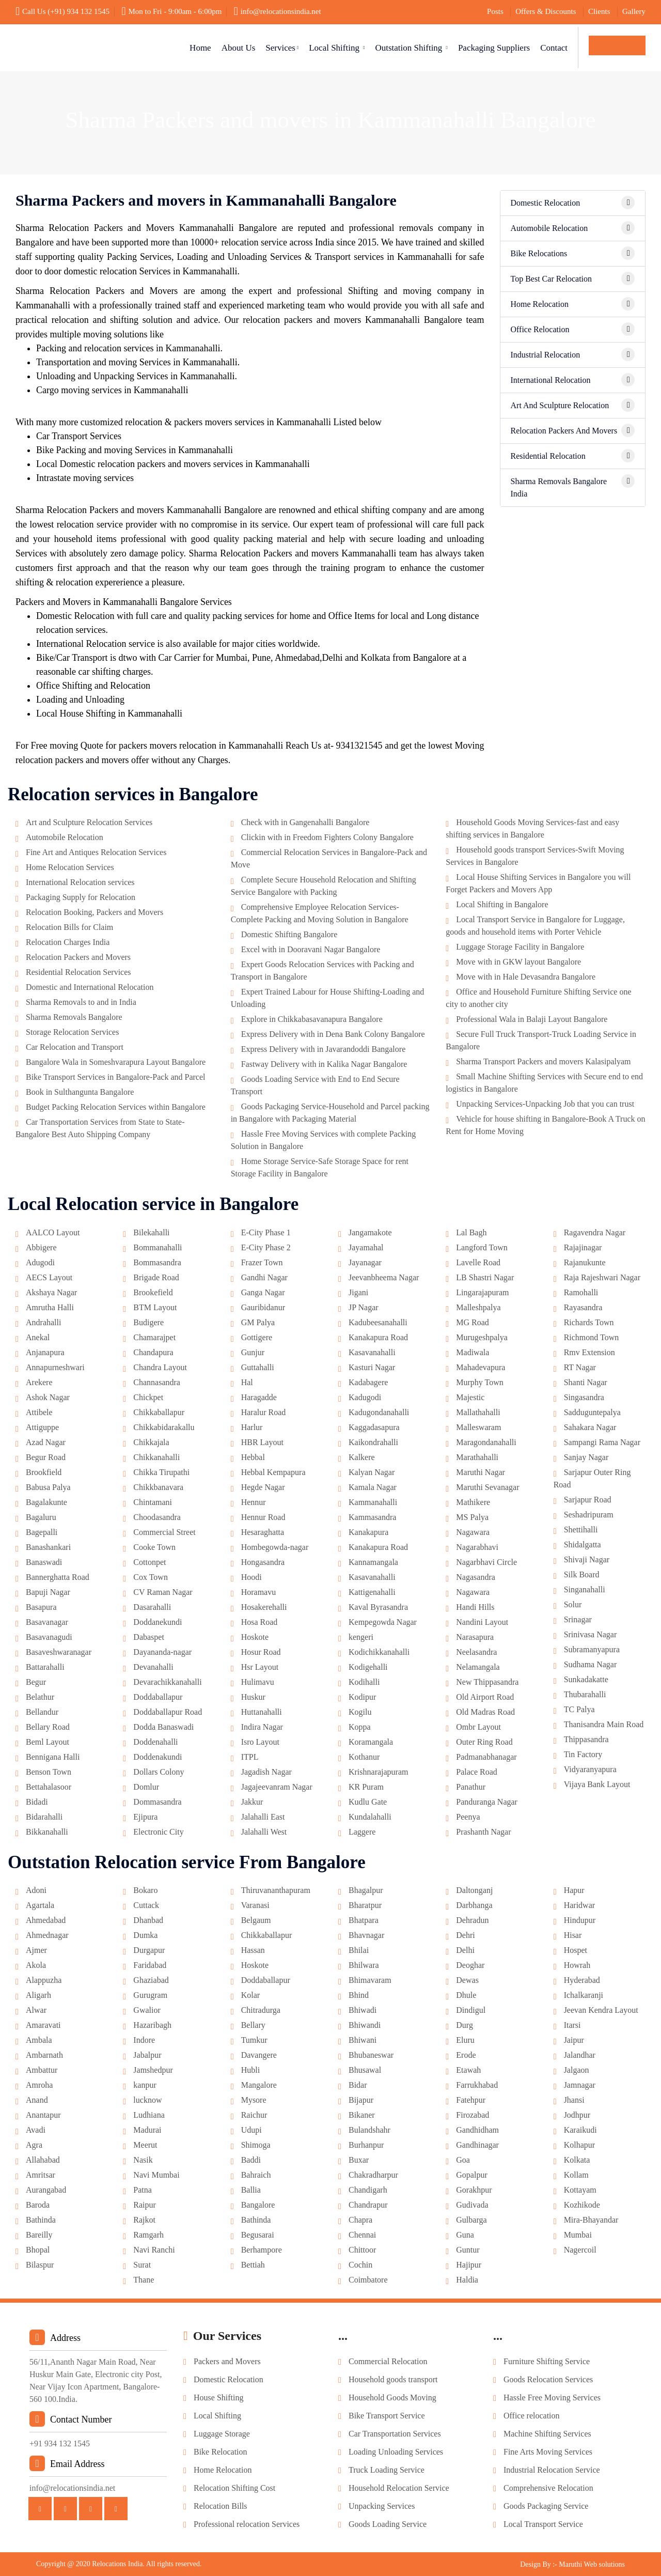 This screenshot has height=2576, width=661. I want to click on lucknow, so click(147, 2100).